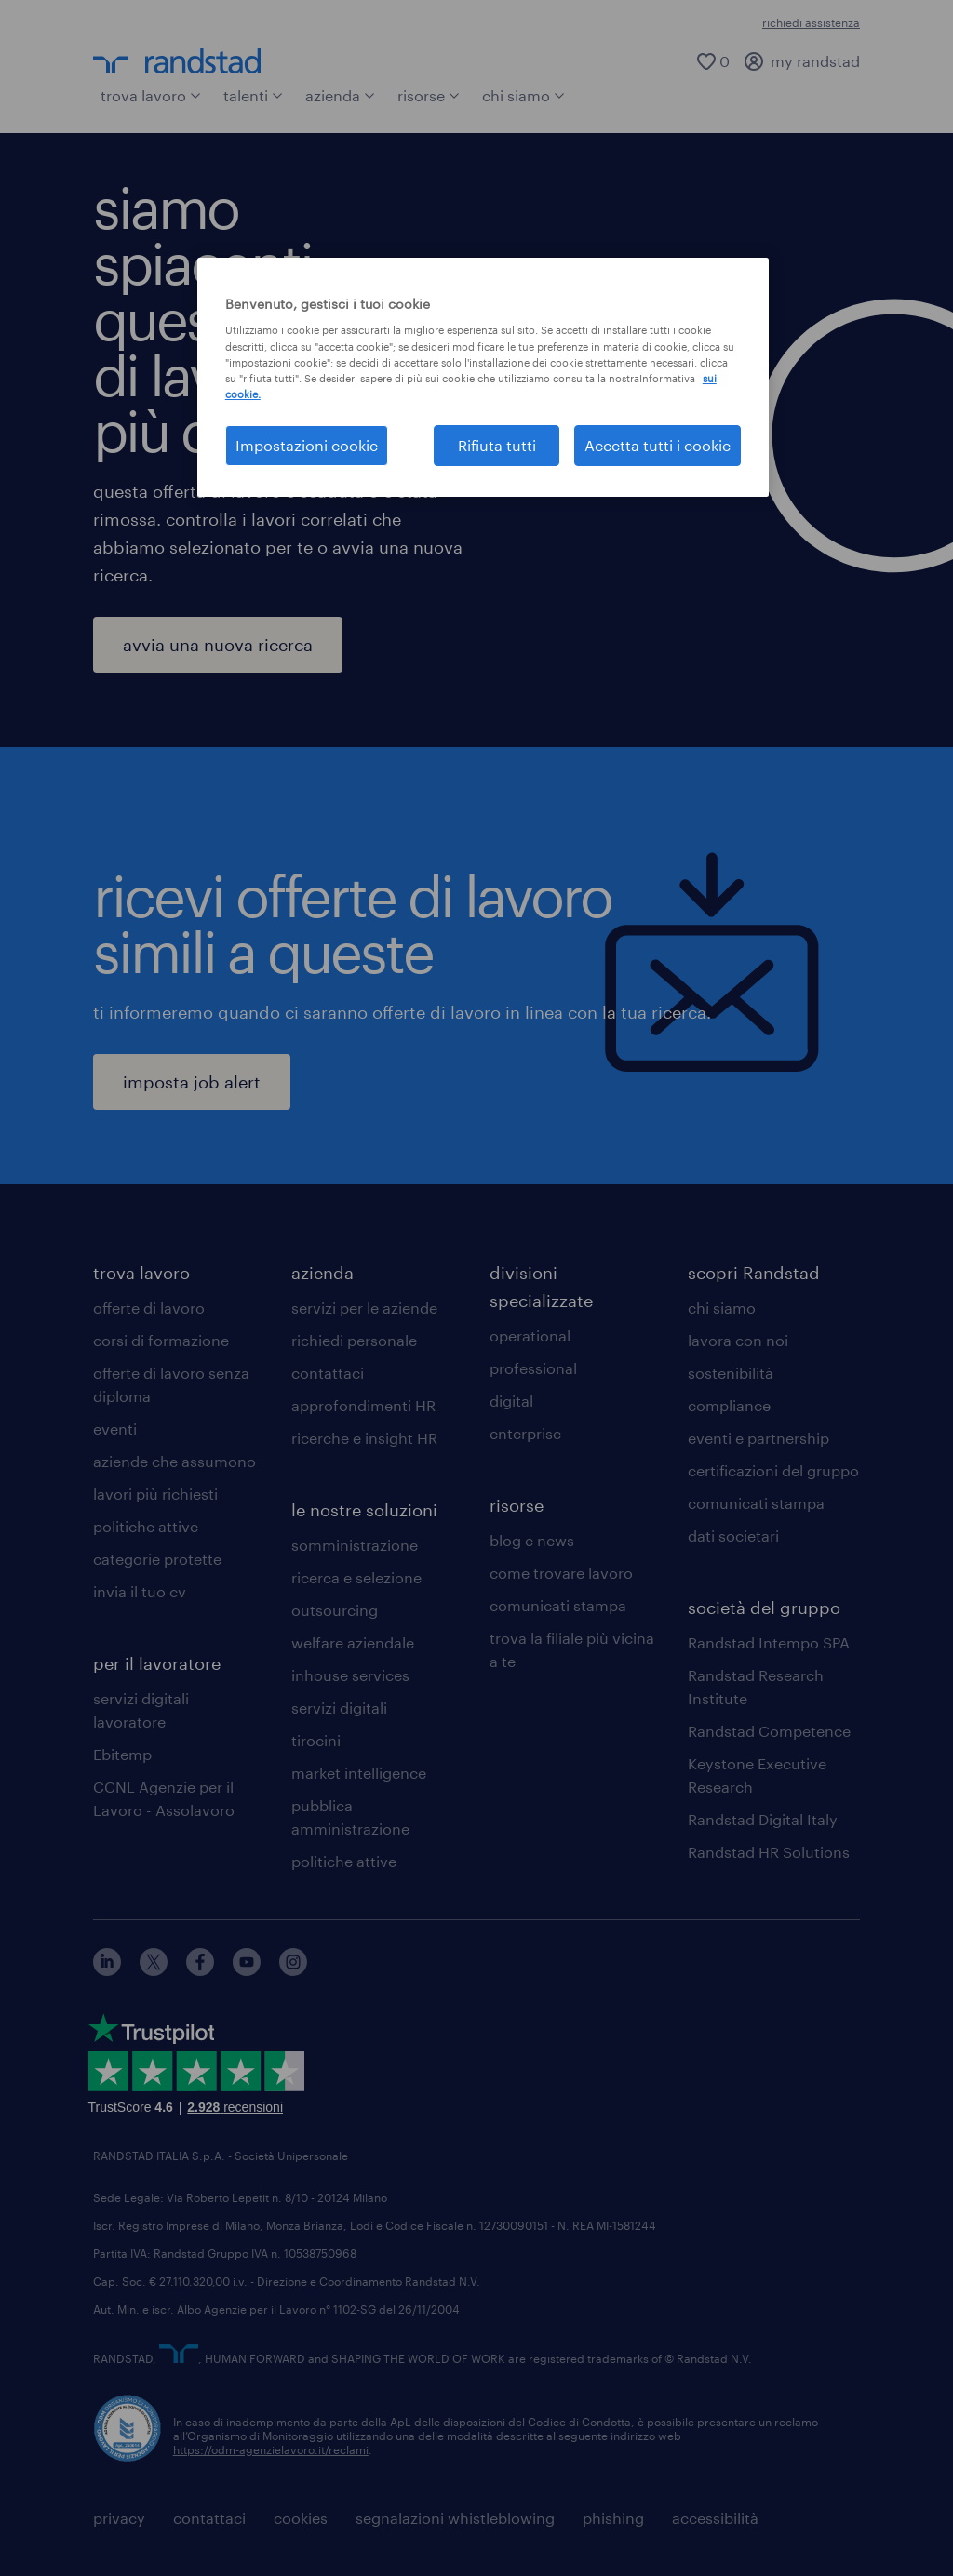 The image size is (953, 2576). Describe the element at coordinates (558, 1605) in the screenshot. I see `comunicati stampa` at that location.